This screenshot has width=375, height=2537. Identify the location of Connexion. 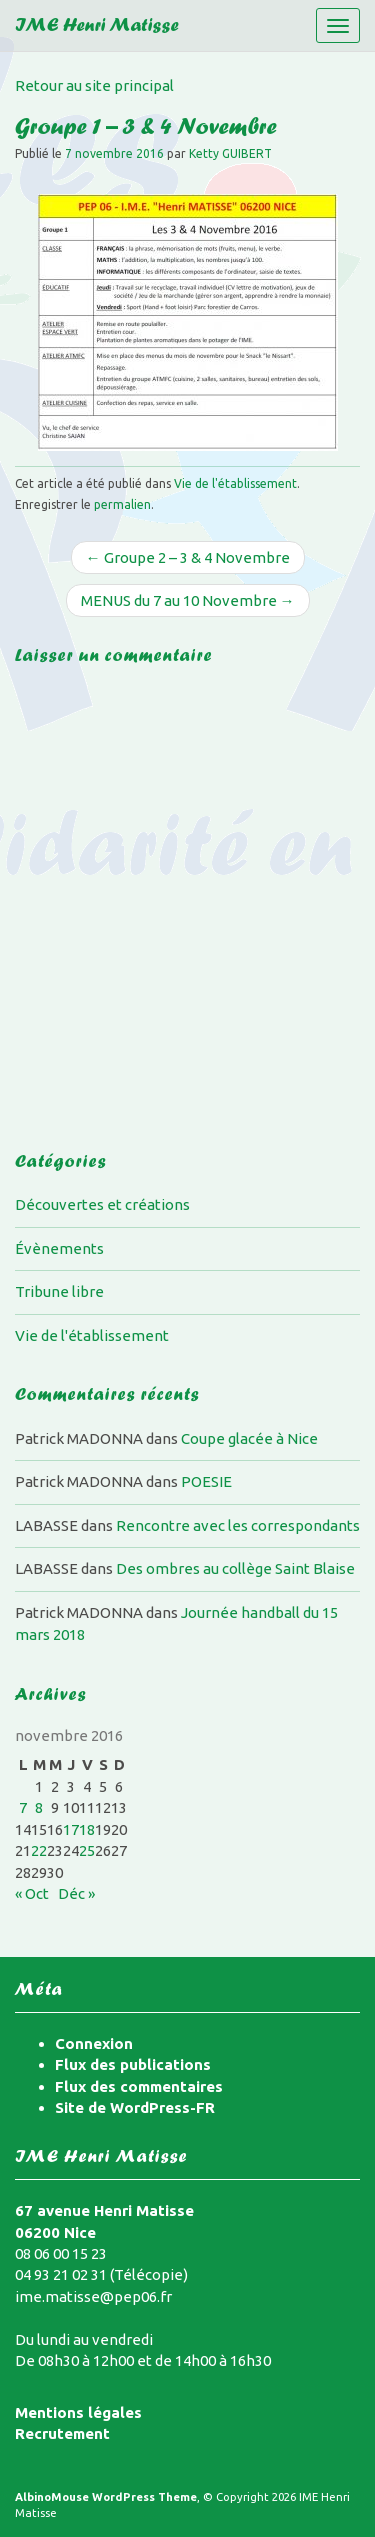
(94, 2043).